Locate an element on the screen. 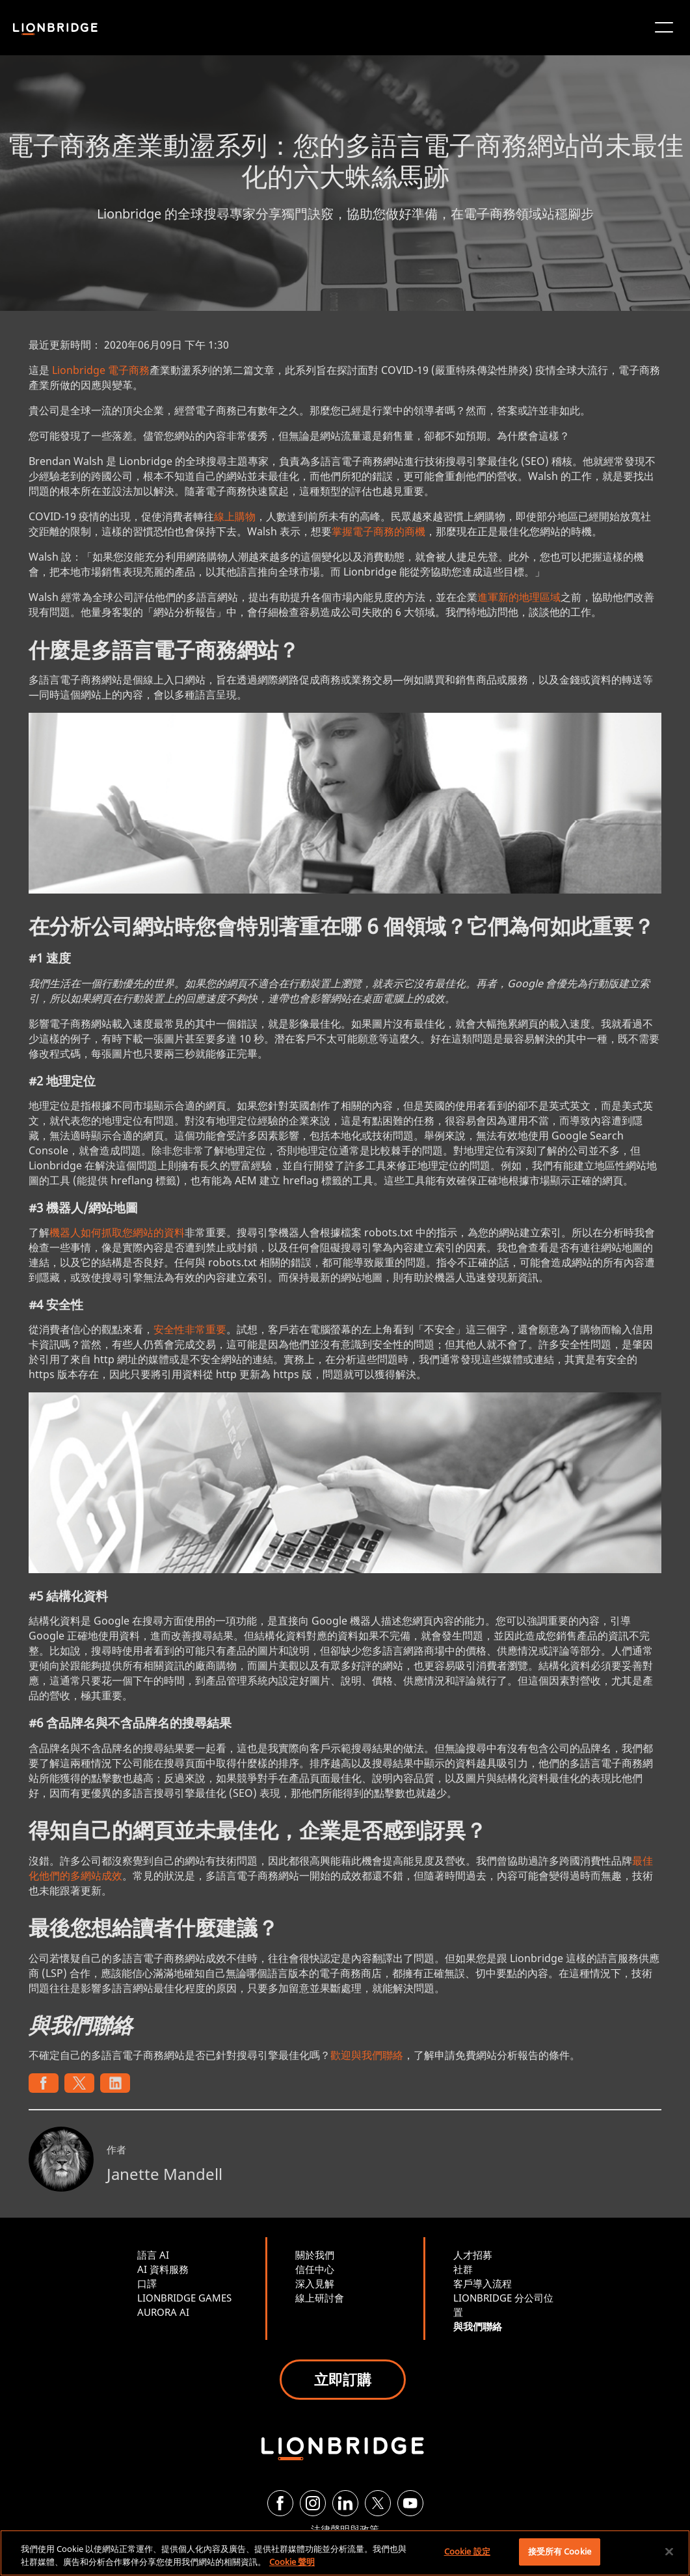  [region] is located at coordinates (345, 2553).